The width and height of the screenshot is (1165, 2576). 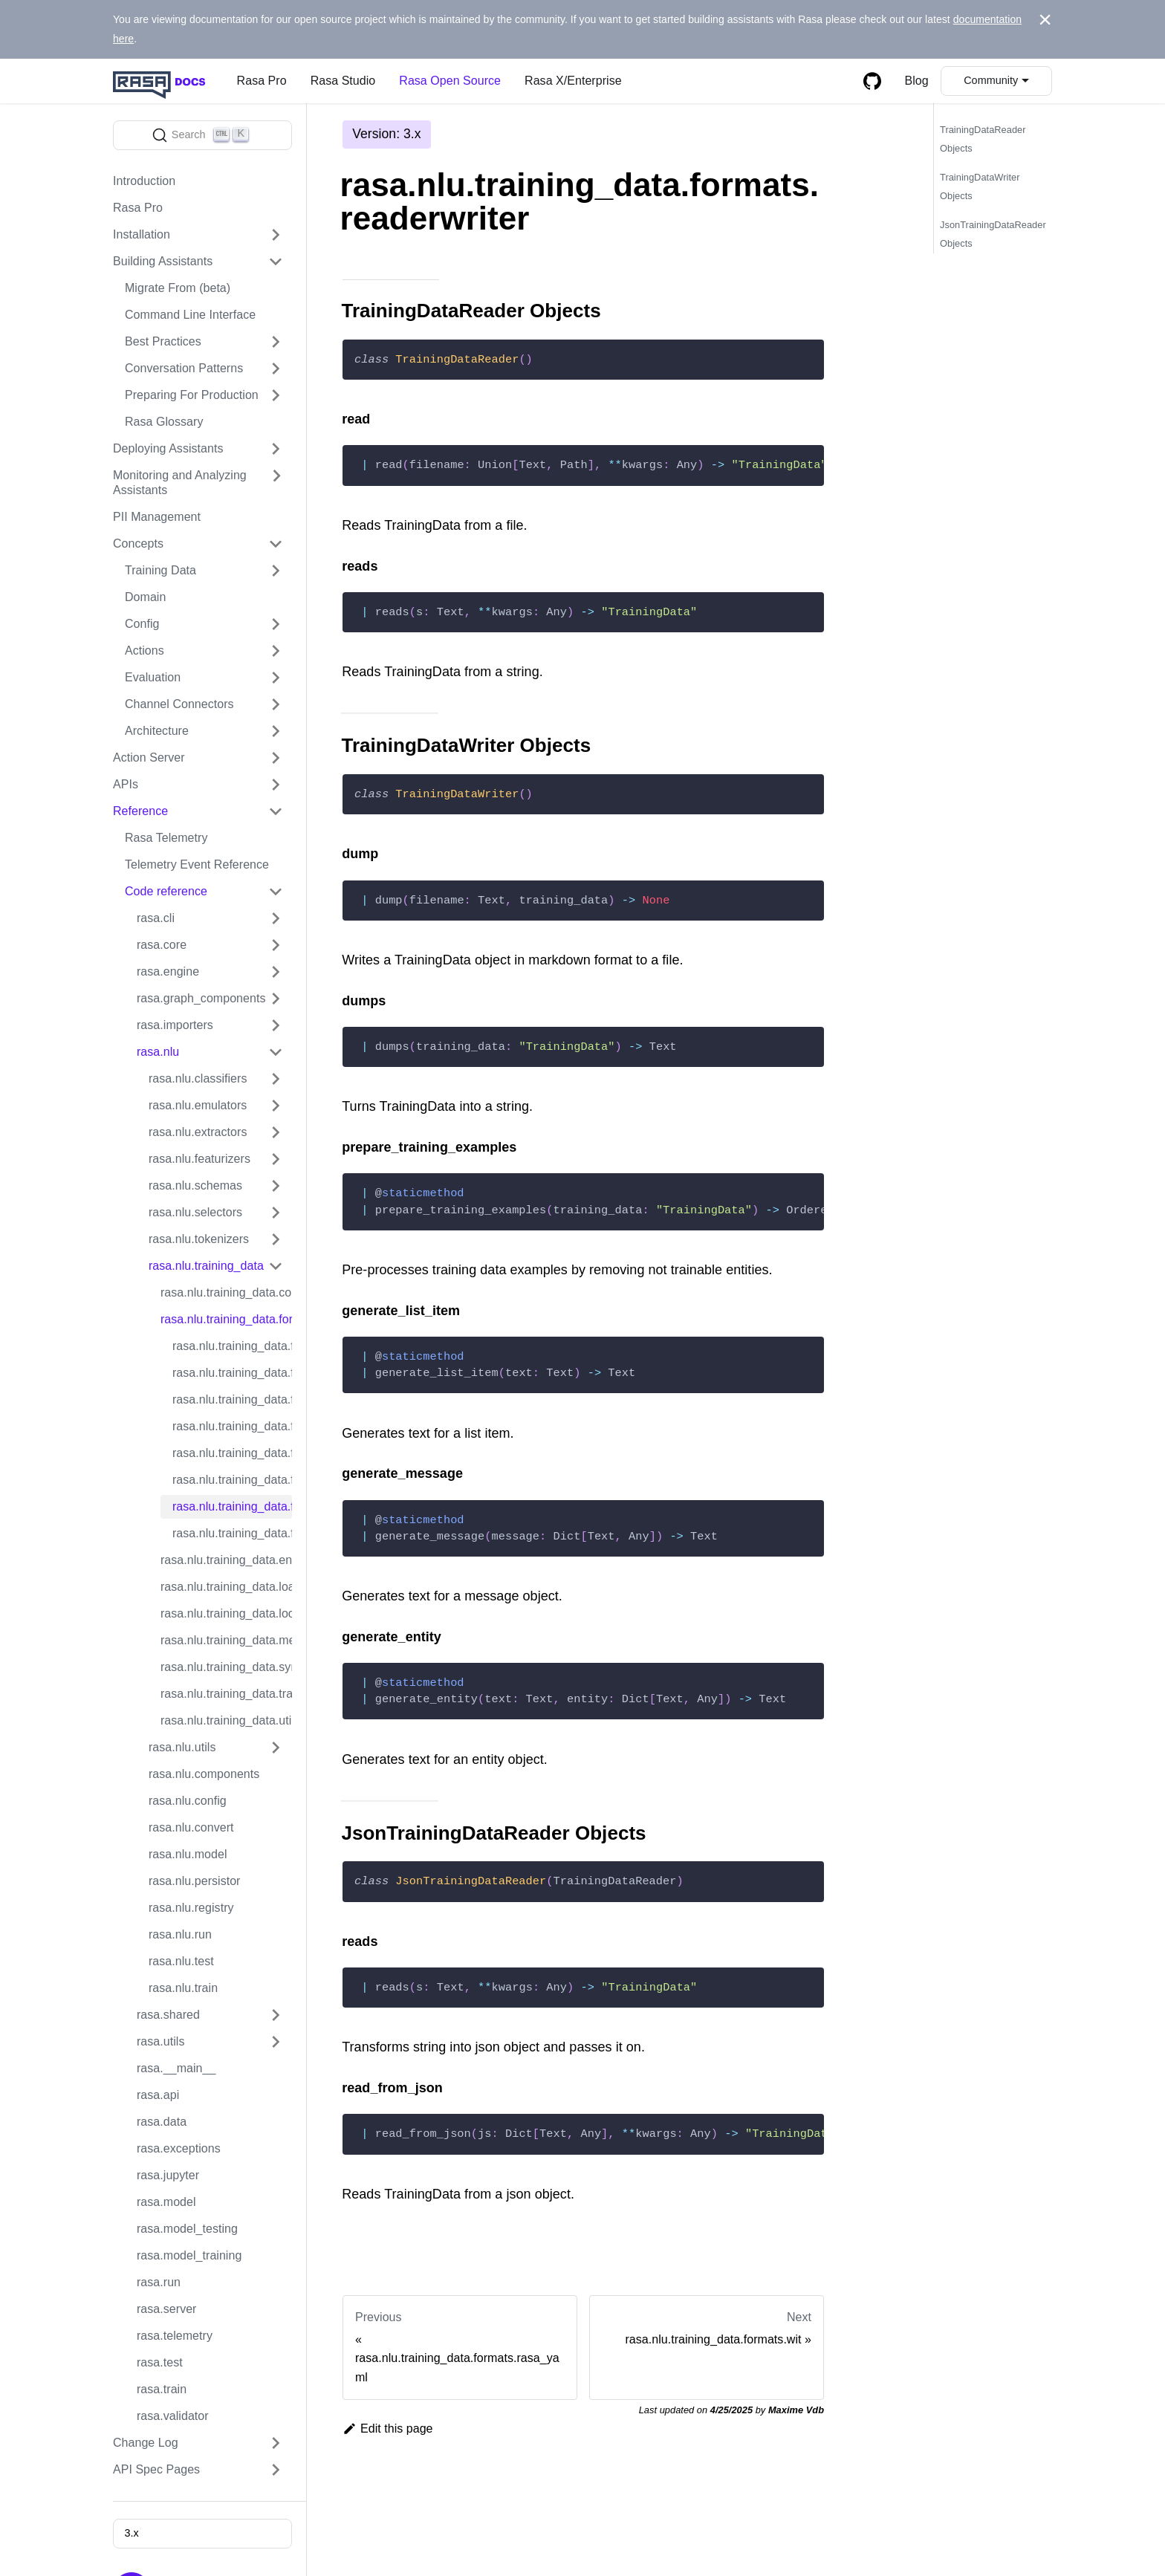 I want to click on Introduction, so click(x=144, y=181).